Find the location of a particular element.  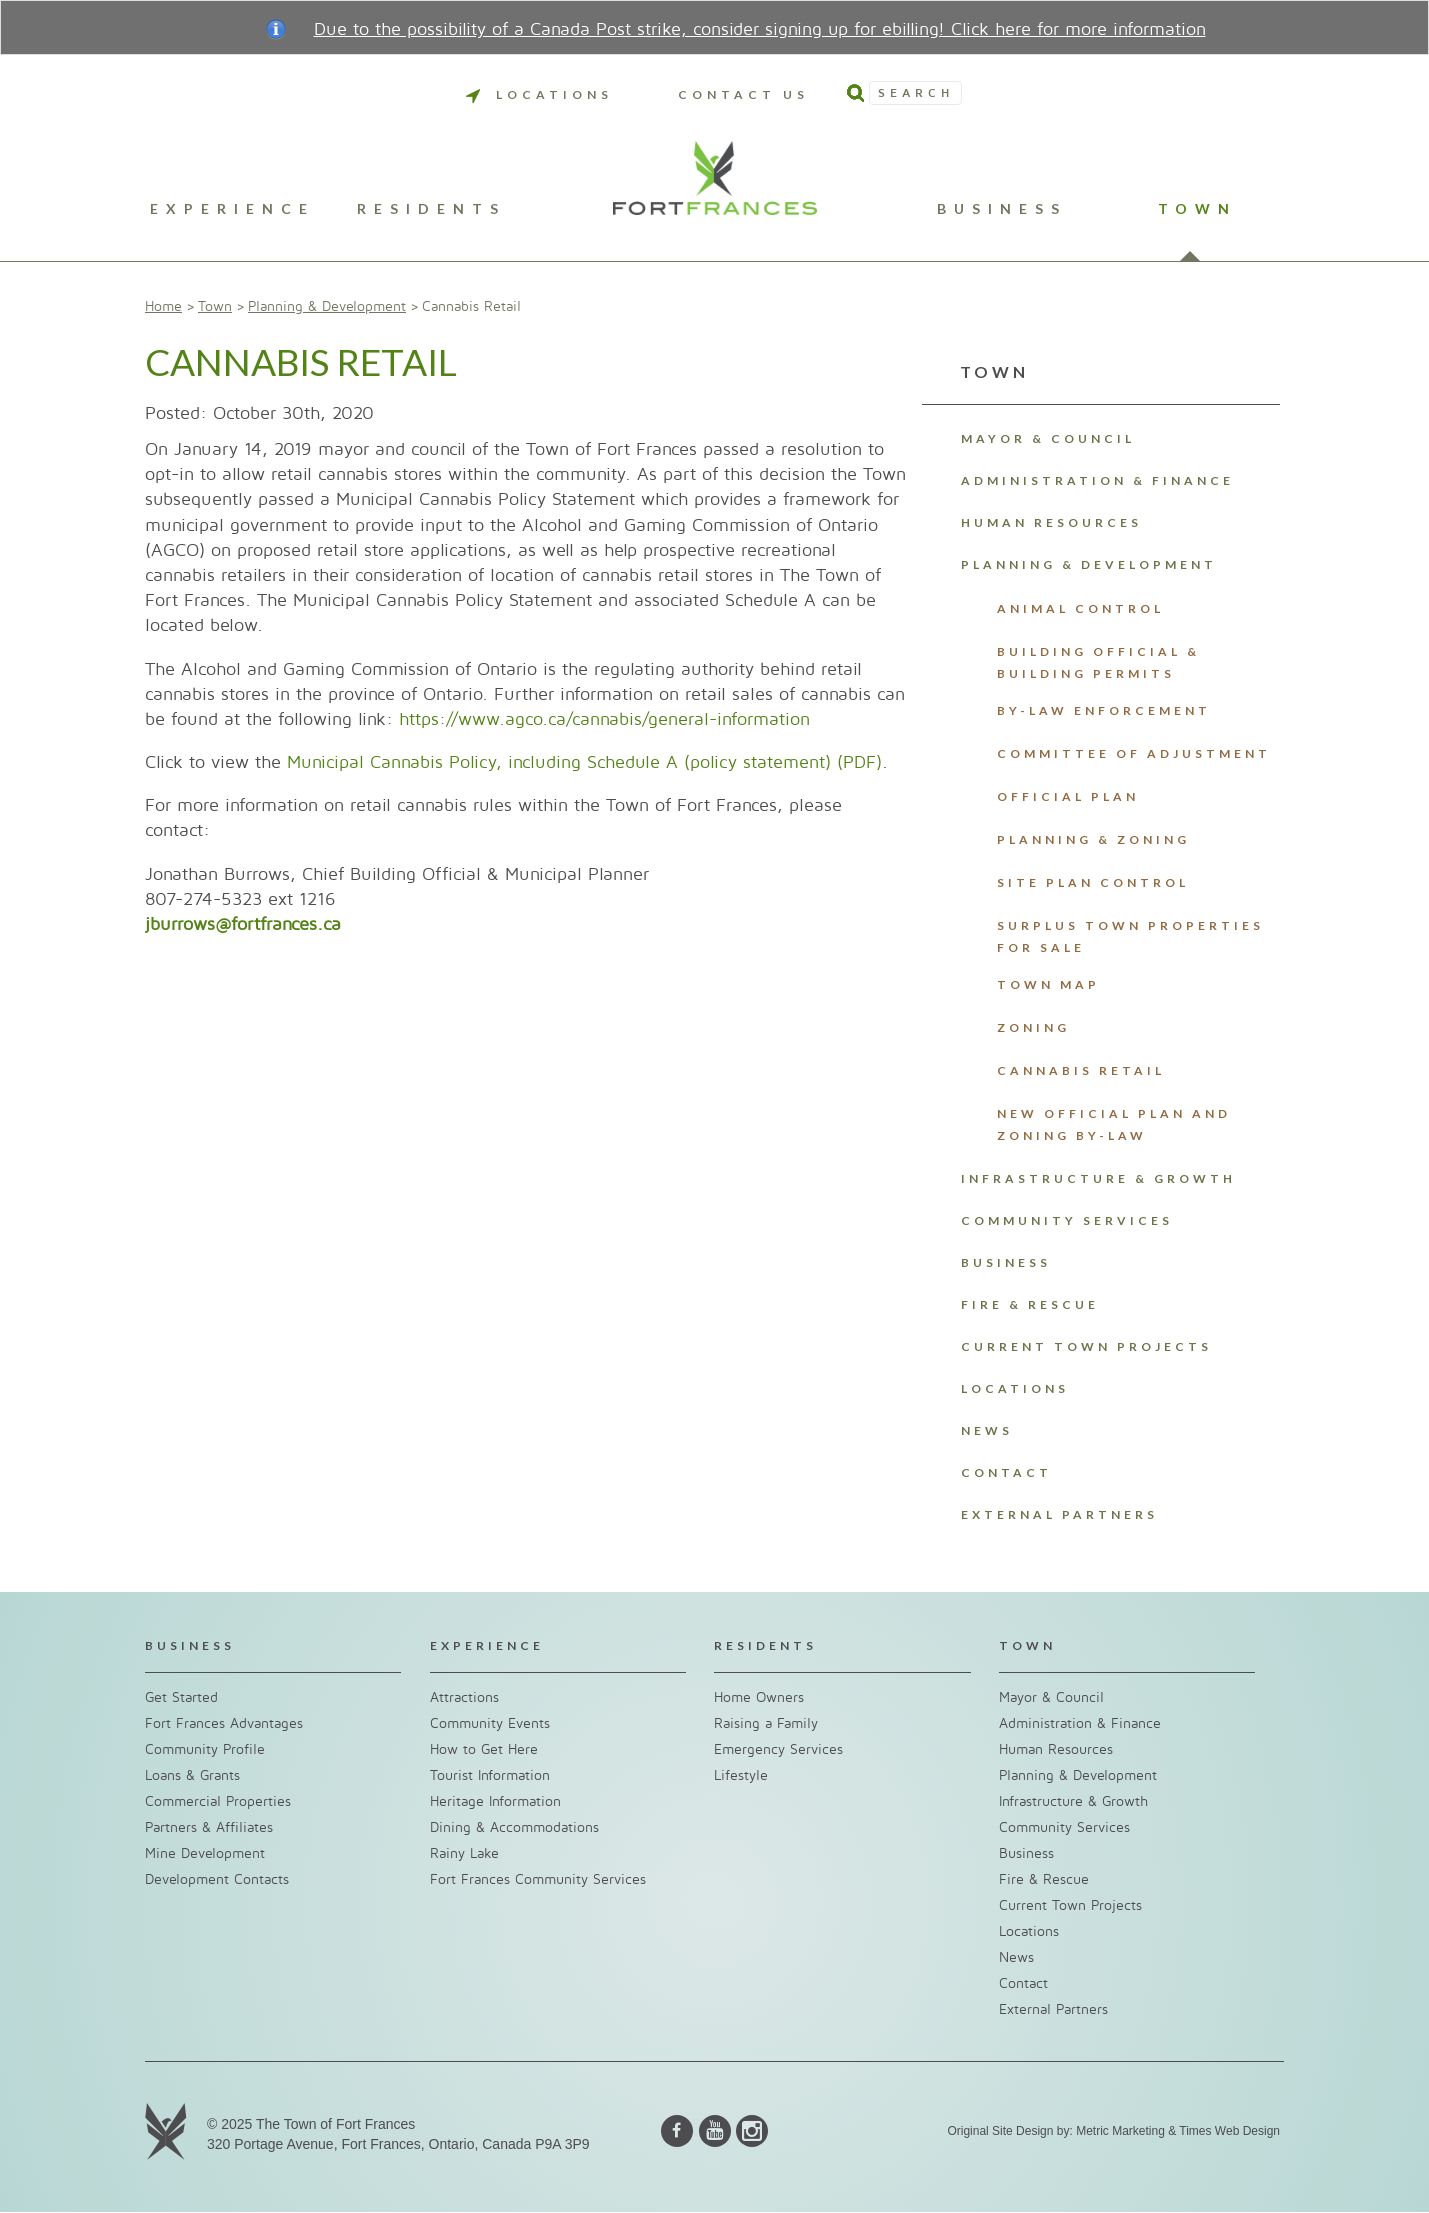

Due to the possibility of a Canada Post strike, consider signing up for ebilling! Click here for more information is located at coordinates (760, 29).